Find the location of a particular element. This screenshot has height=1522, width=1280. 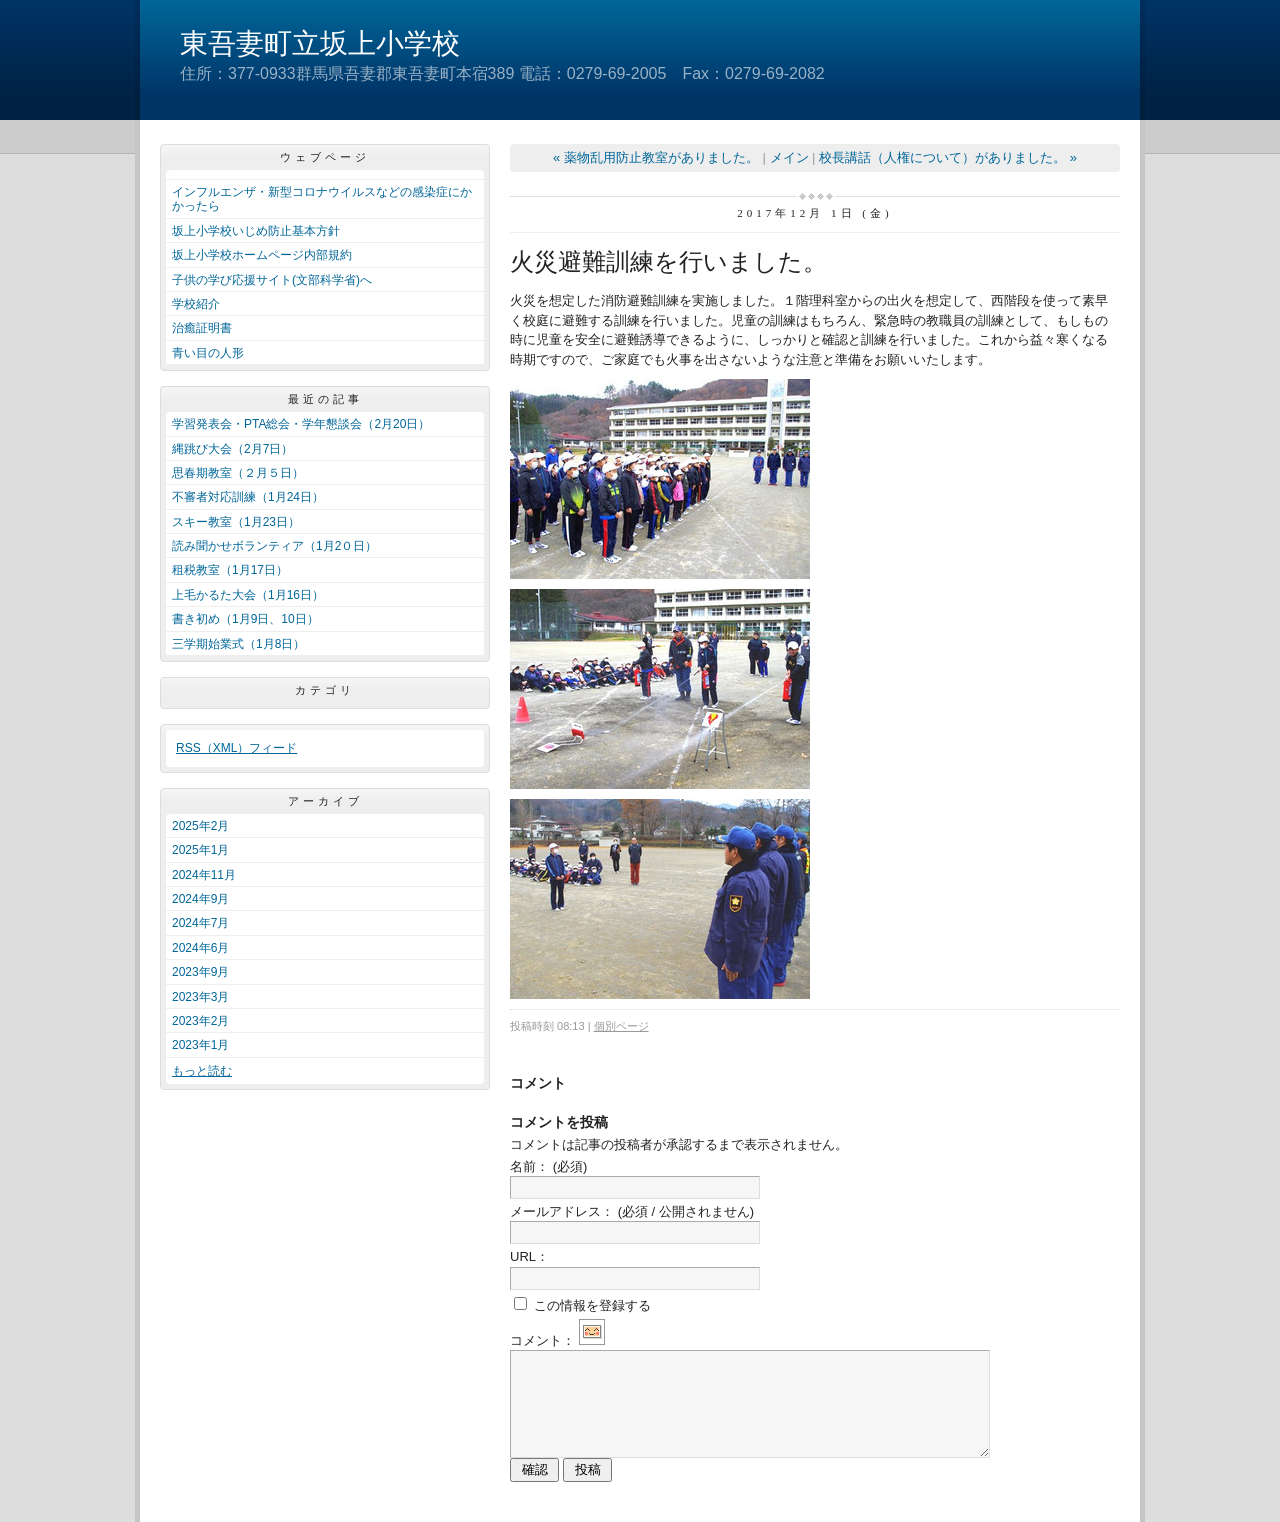

学習発表会・PTA総会・学年懇談会（2月20日） is located at coordinates (301, 424).